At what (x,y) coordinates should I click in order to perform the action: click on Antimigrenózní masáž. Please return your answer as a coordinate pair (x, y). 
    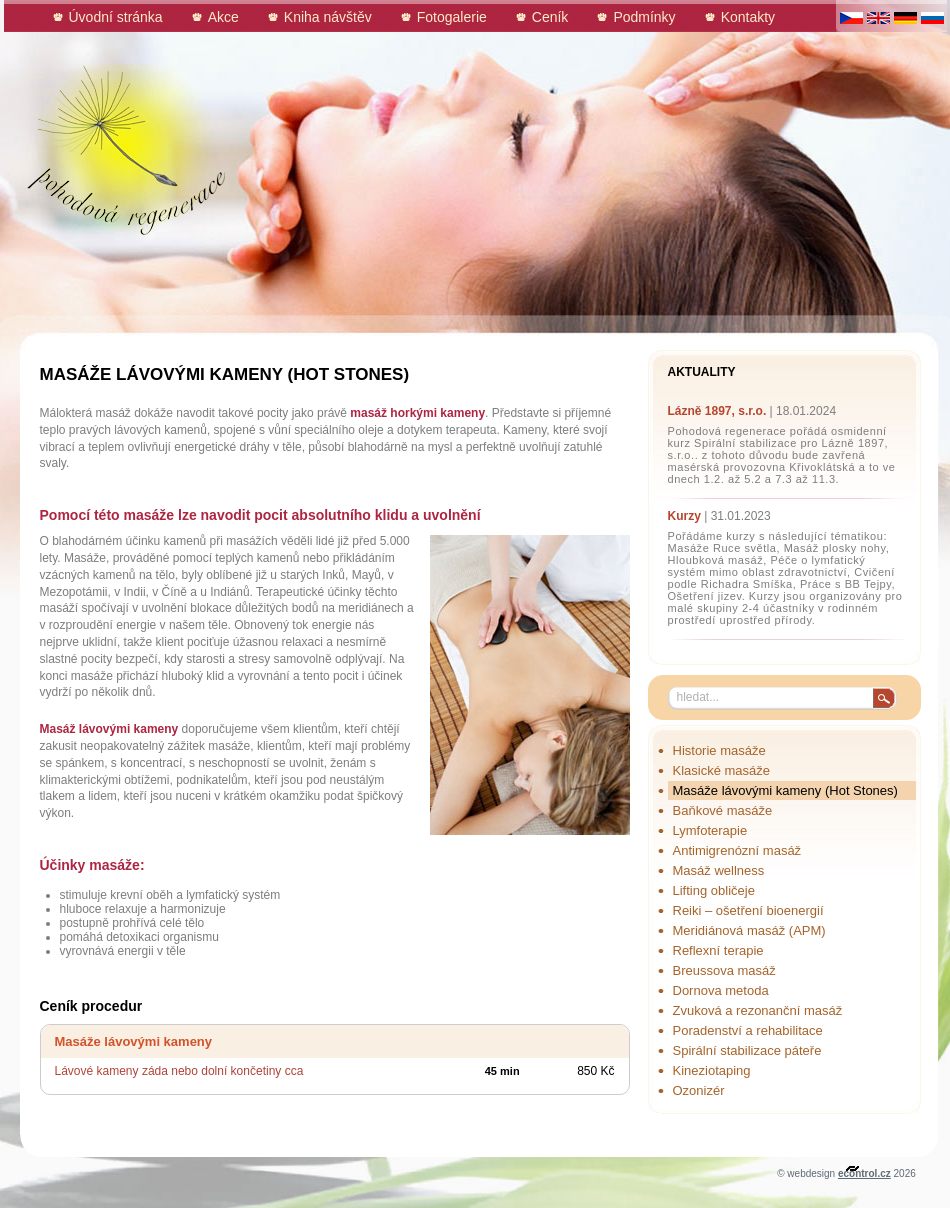
    Looking at the image, I should click on (737, 850).